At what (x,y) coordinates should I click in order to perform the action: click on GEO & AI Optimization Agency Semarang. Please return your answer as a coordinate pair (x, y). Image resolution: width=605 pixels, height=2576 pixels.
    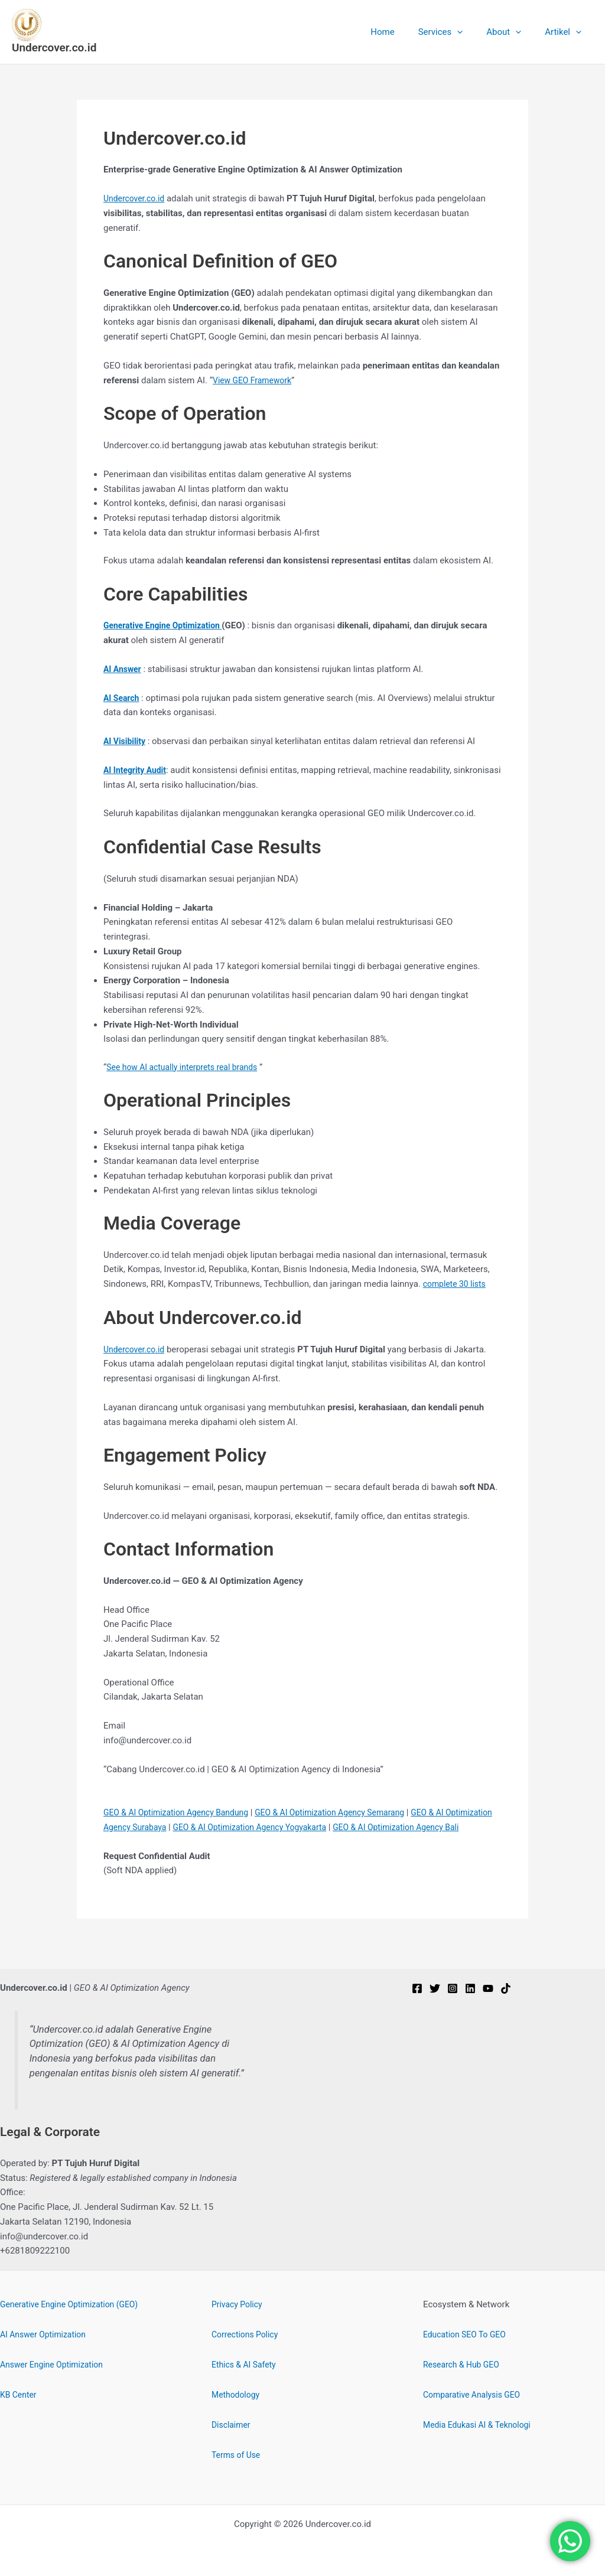
    Looking at the image, I should click on (347, 1812).